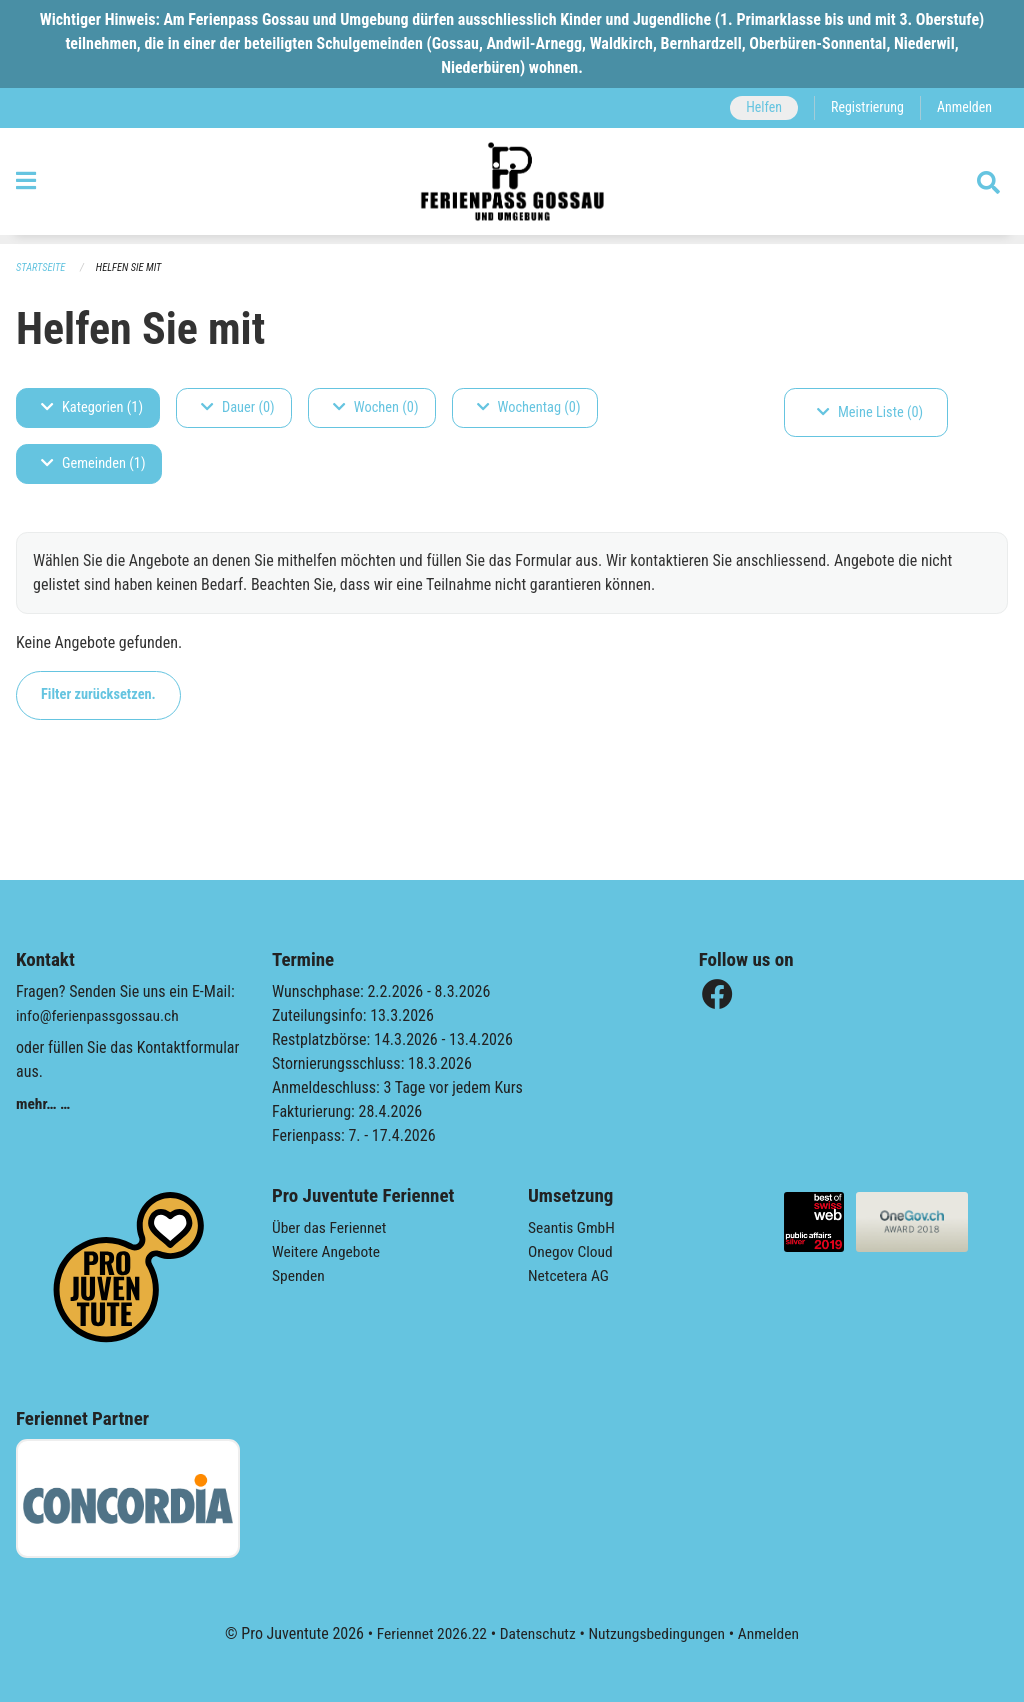 The image size is (1024, 1702). Describe the element at coordinates (328, 1251) in the screenshot. I see `Weitere Angebote` at that location.